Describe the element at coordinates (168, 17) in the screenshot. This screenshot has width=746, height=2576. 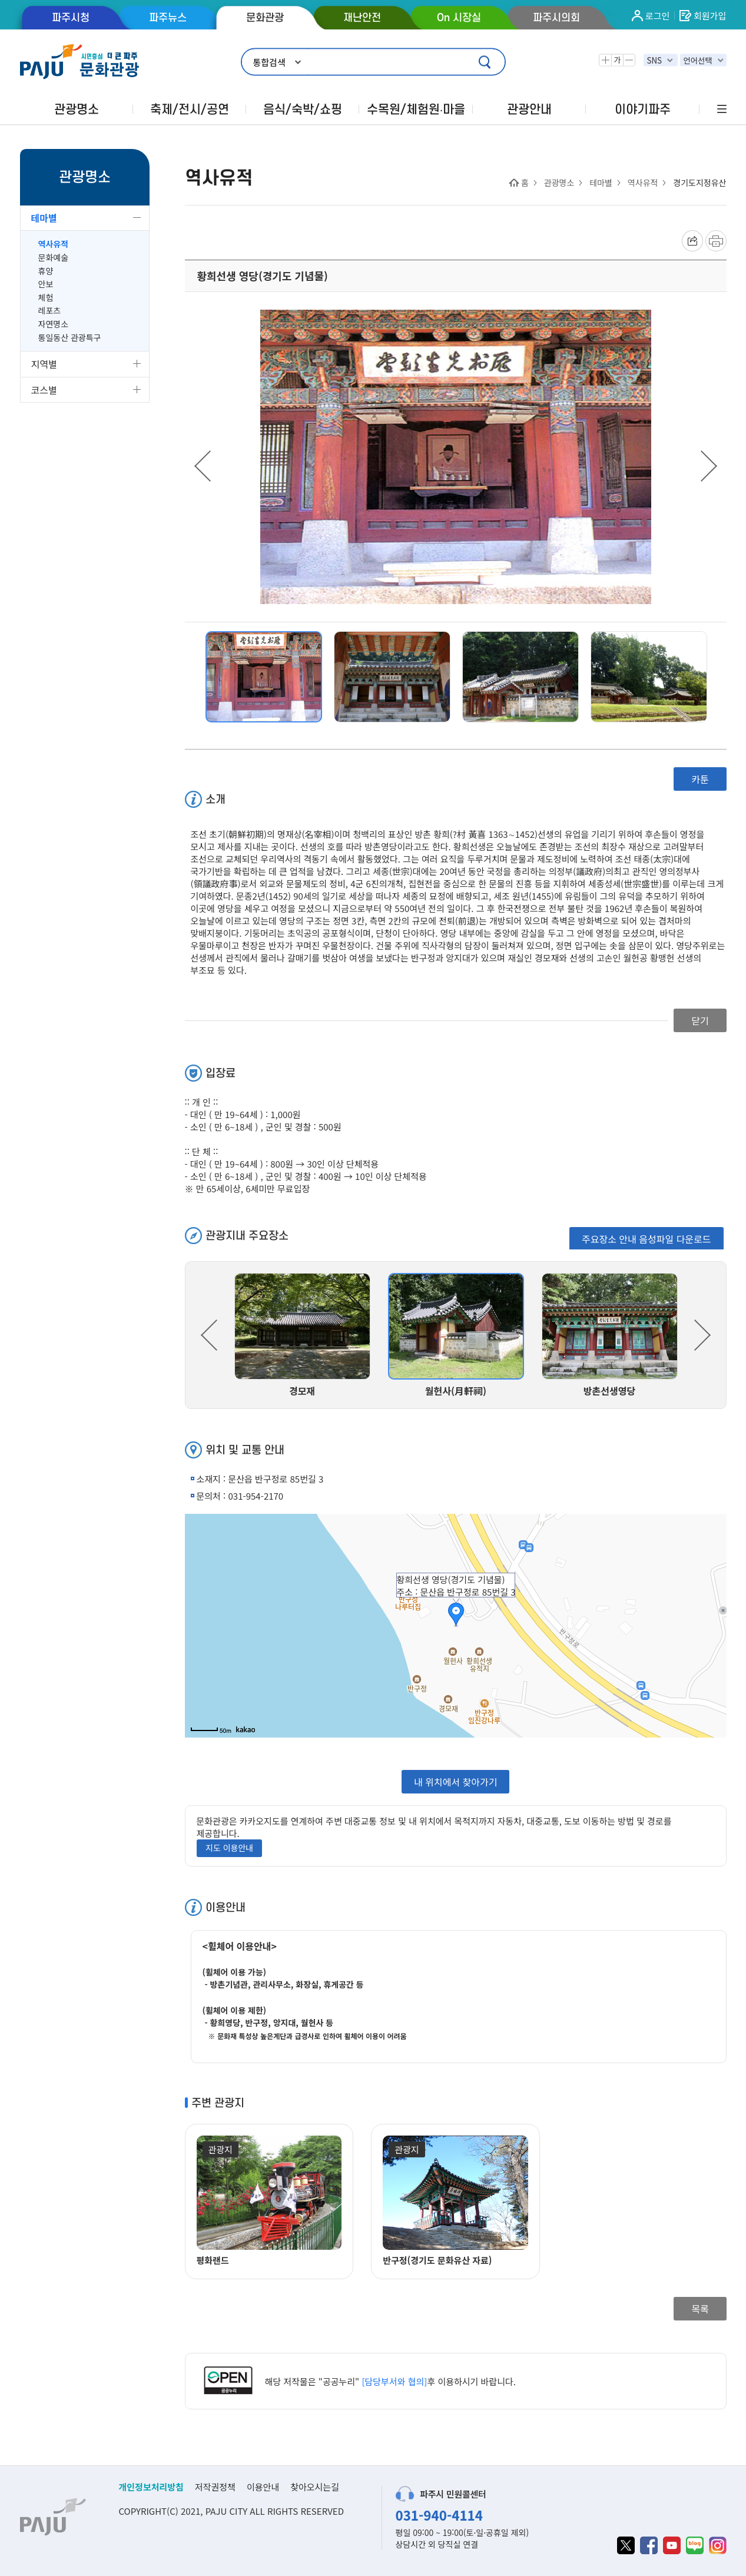
I see `파주뉴스` at that location.